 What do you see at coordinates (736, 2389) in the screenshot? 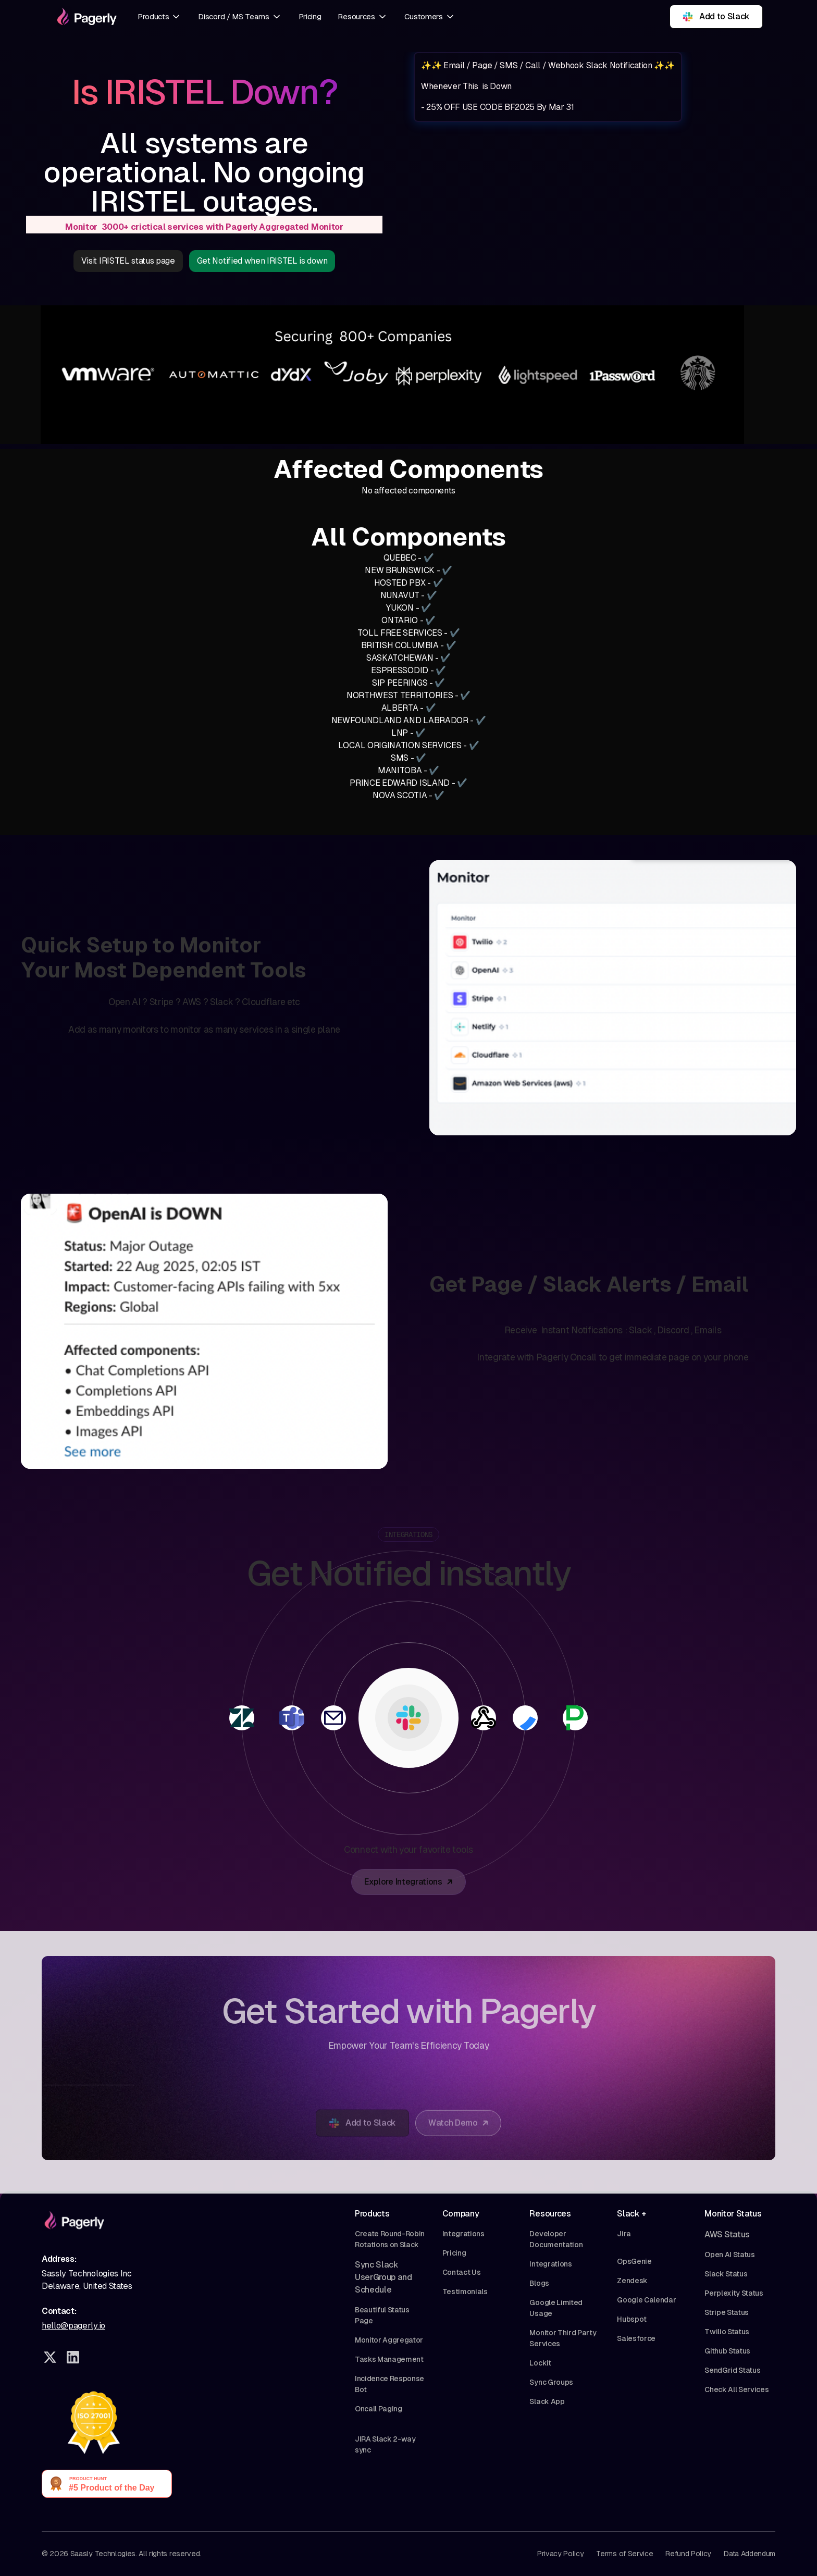
I see `Check All Services` at bounding box center [736, 2389].